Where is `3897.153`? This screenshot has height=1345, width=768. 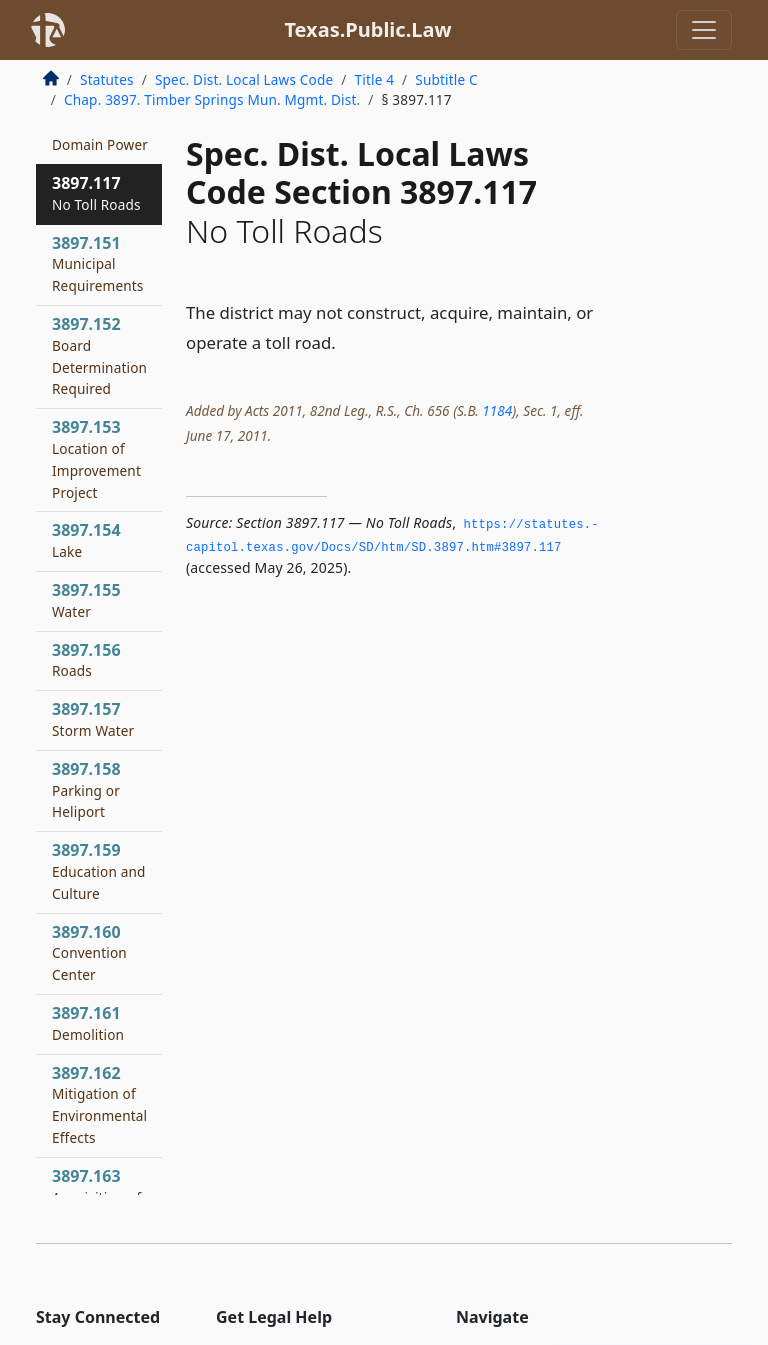
3897.153 is located at coordinates (96, 458).